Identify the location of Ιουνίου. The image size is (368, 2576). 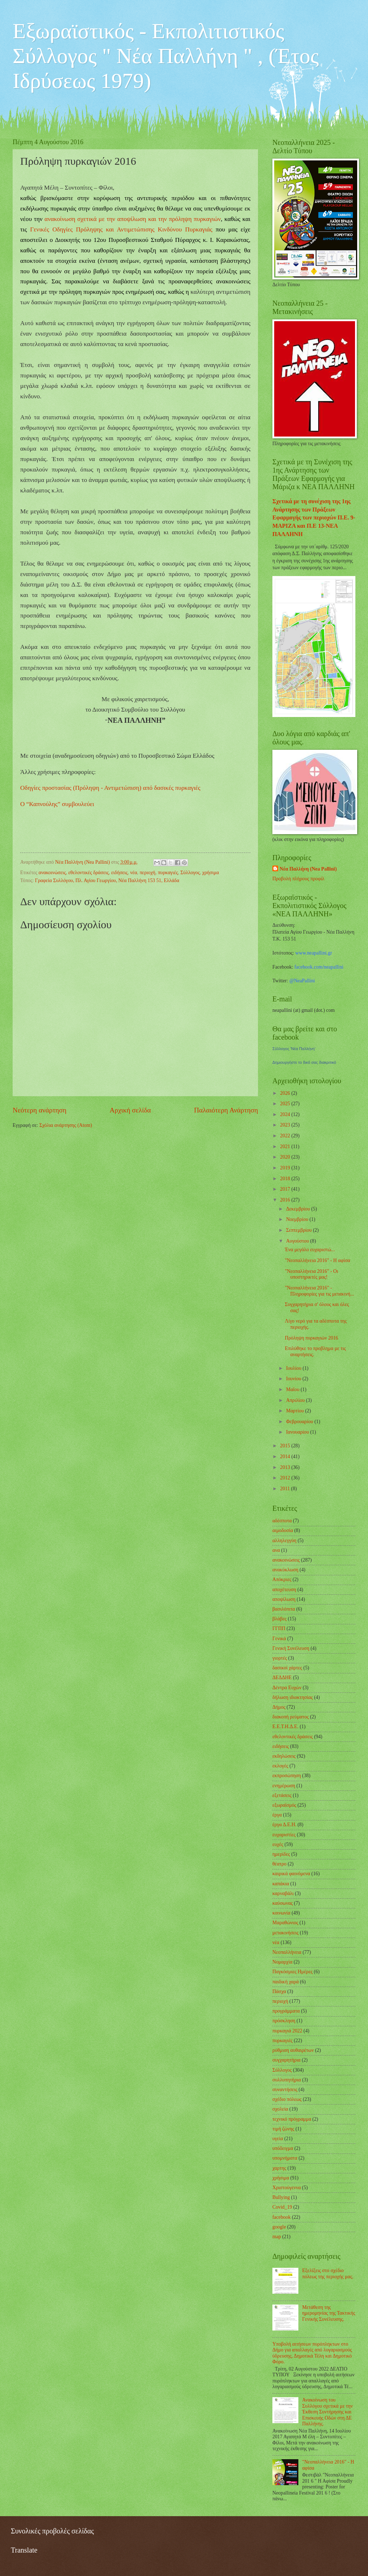
(294, 1378).